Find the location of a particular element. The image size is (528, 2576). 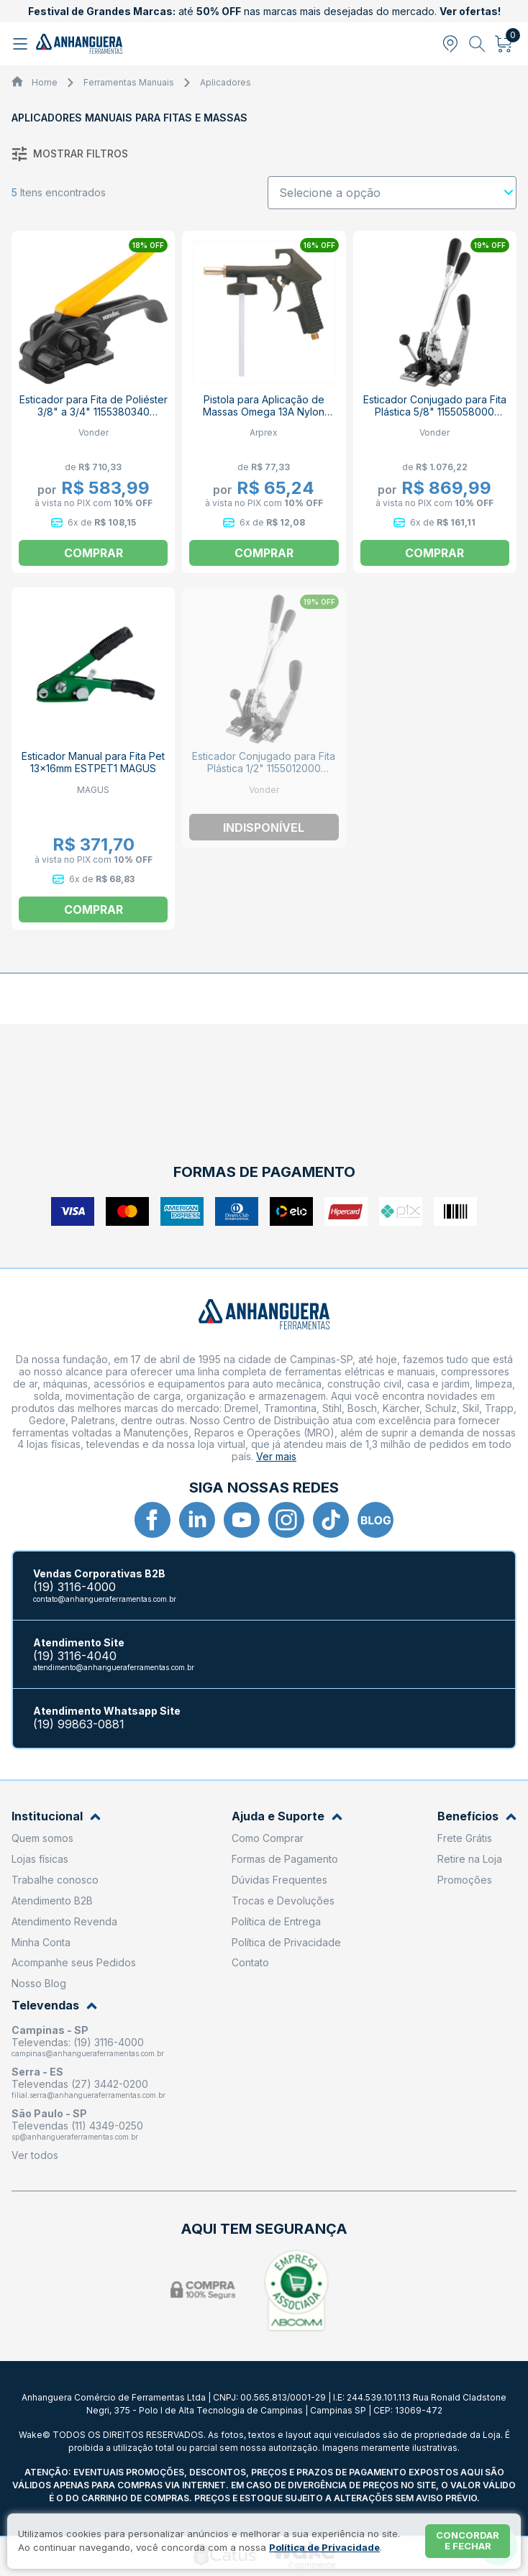

Como Comprar is located at coordinates (268, 1838).